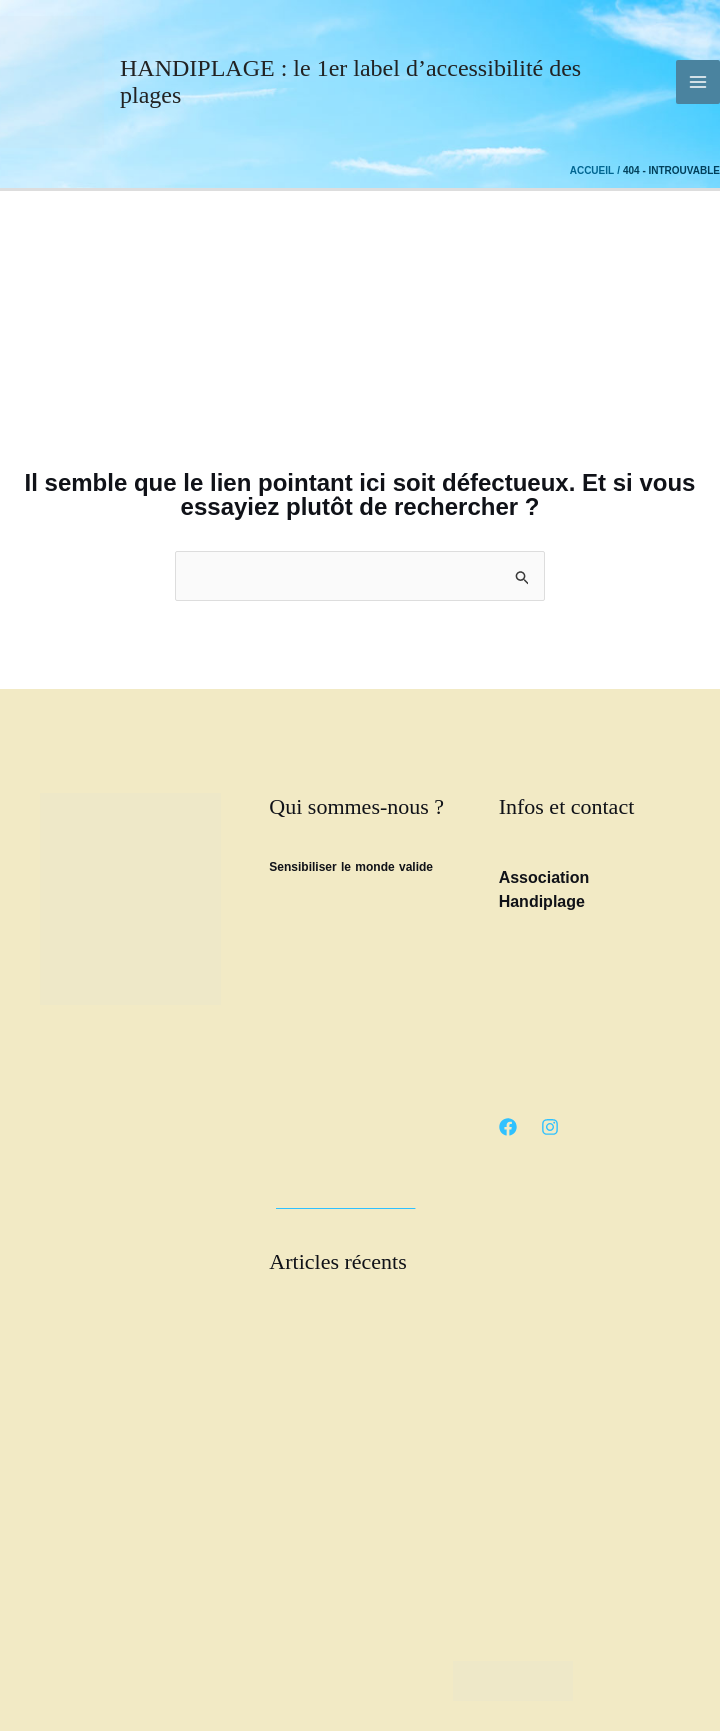  I want to click on [Instagram], so click(550, 1127).